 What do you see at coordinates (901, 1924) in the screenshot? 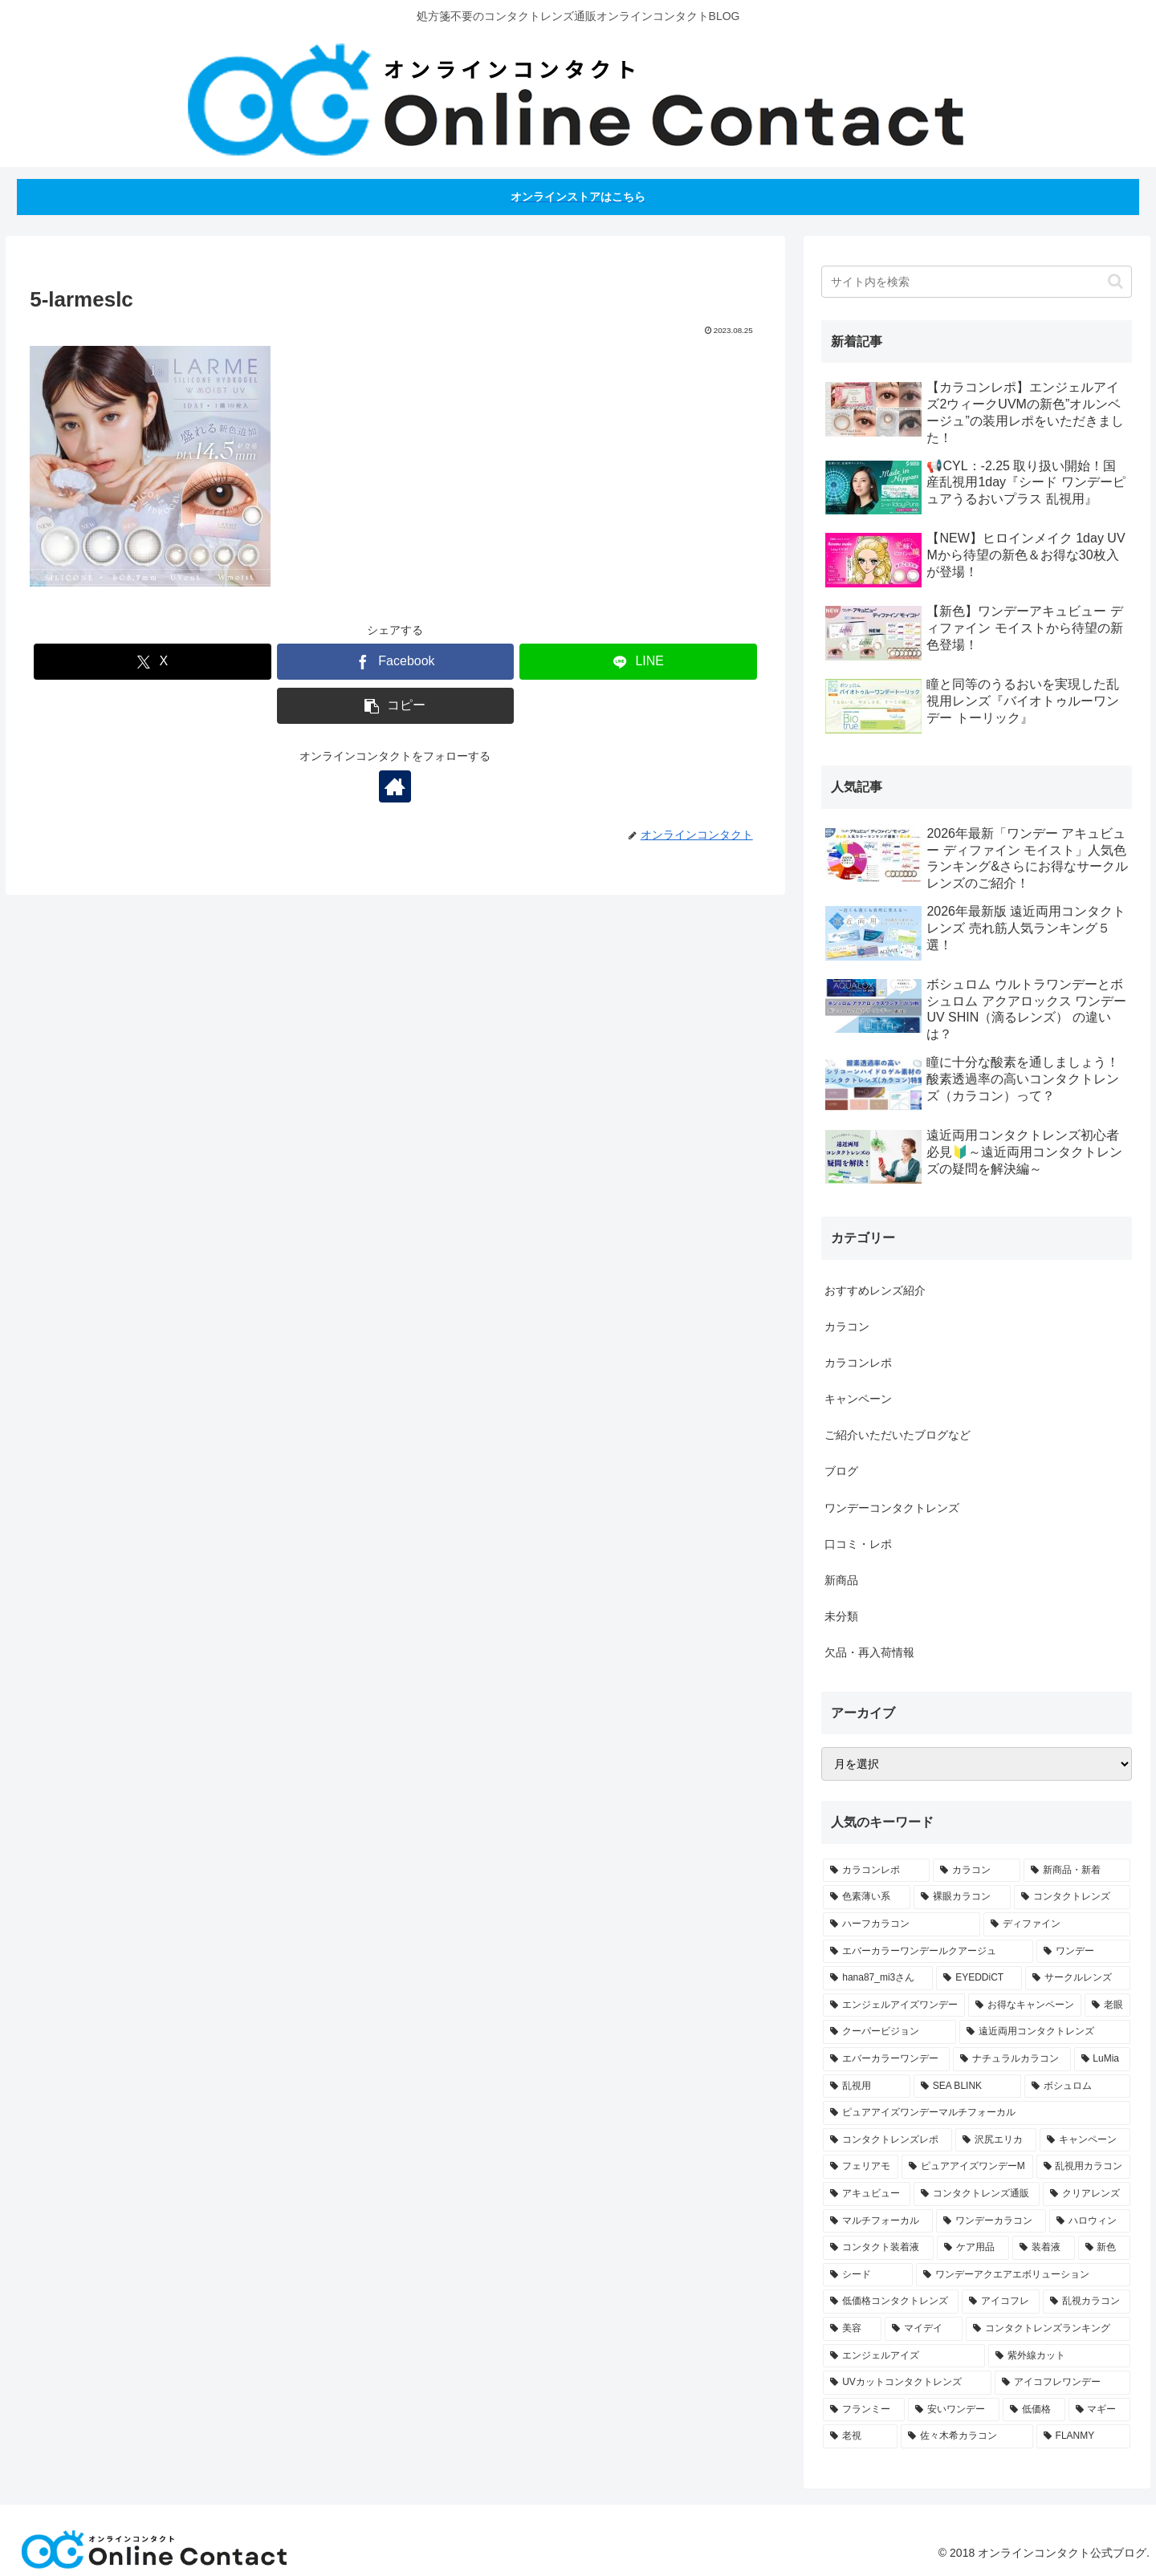
I see `[ハーフカラコン (14個の項目)]` at bounding box center [901, 1924].